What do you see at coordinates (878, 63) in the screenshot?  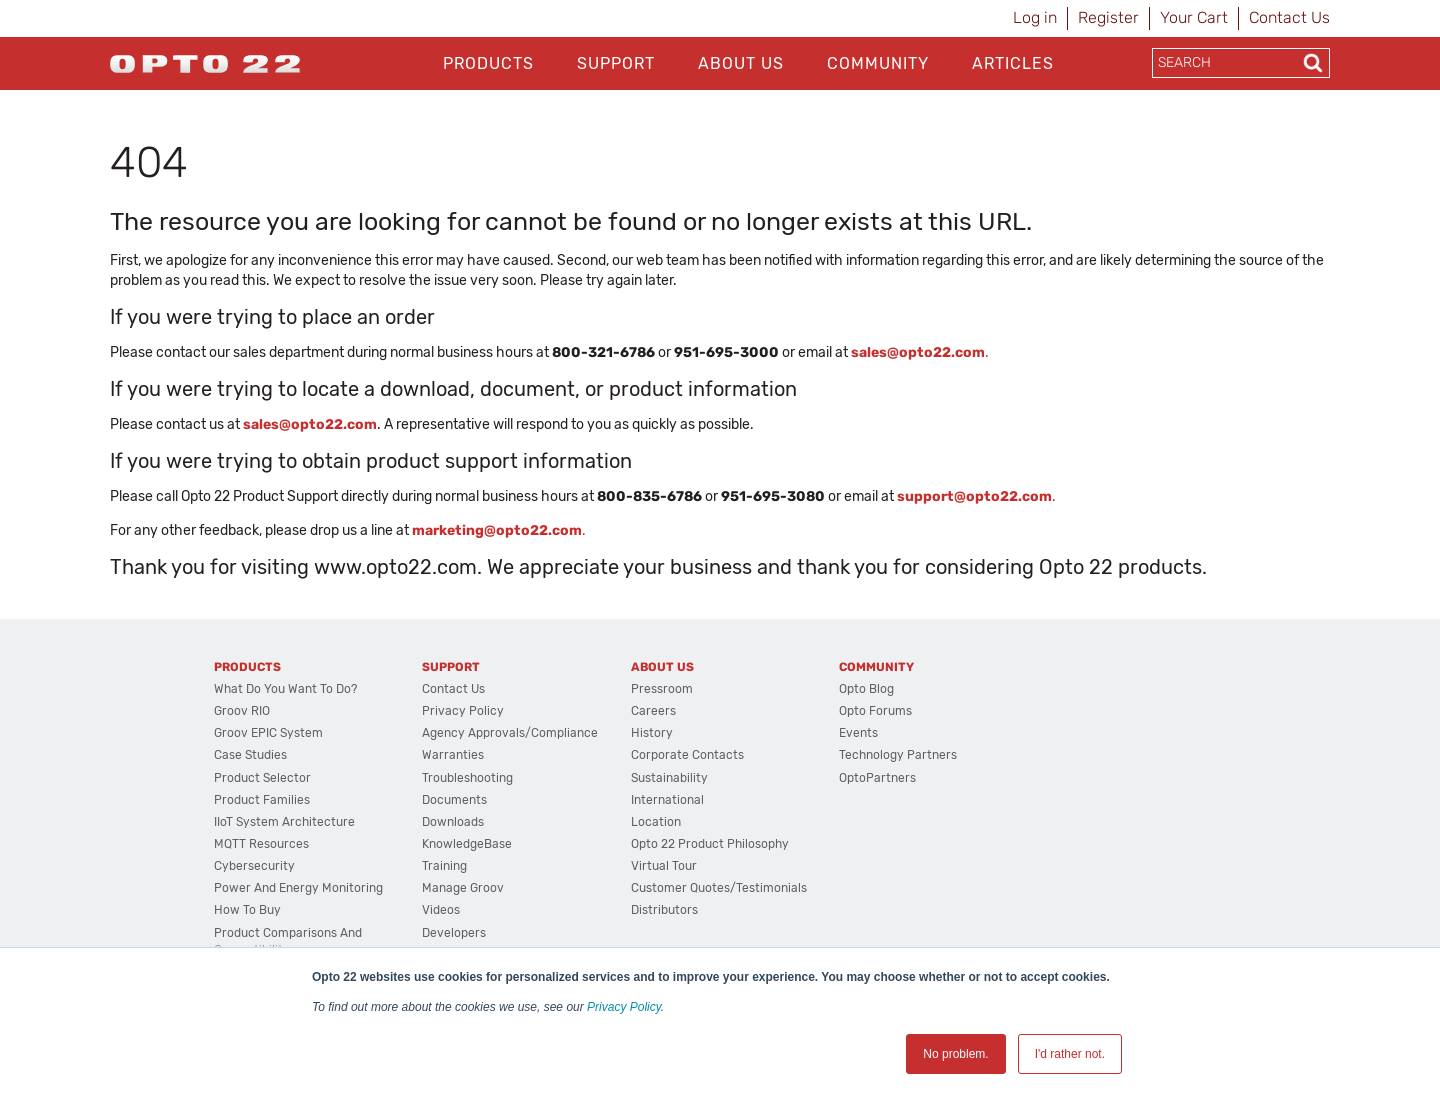 I see `Community` at bounding box center [878, 63].